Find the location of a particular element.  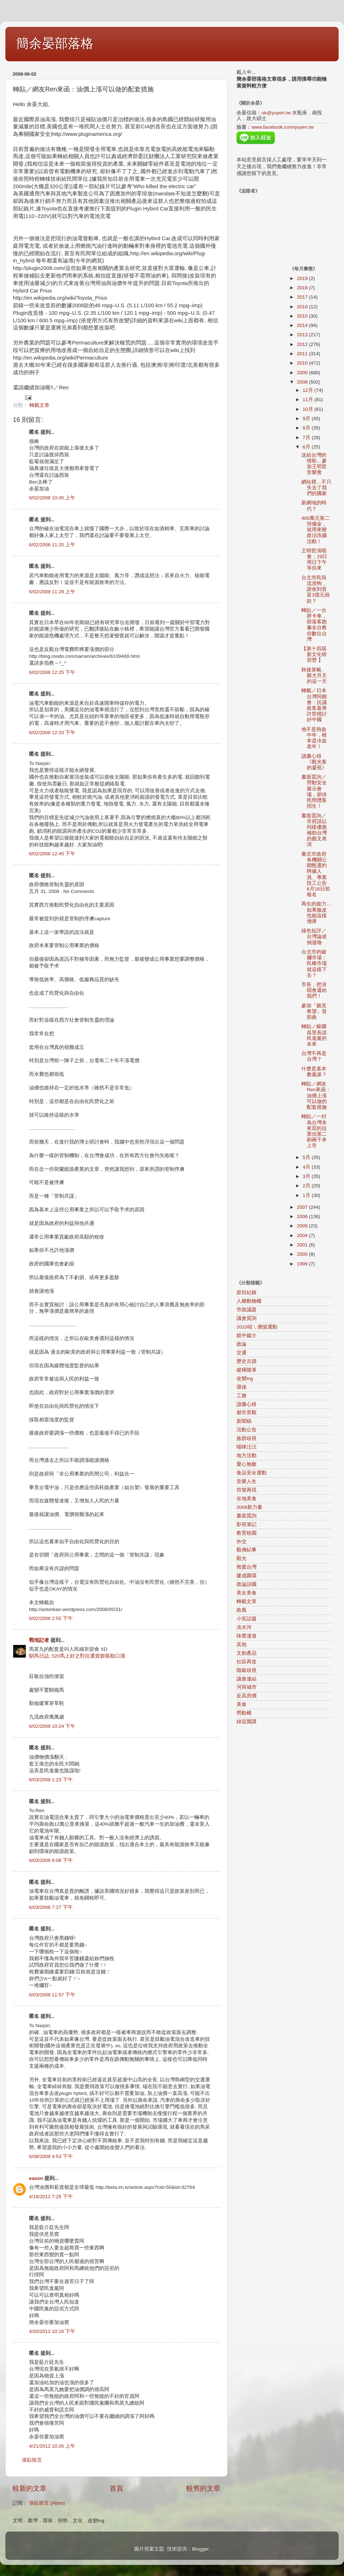

熊愛台灣 is located at coordinates (246, 1567).